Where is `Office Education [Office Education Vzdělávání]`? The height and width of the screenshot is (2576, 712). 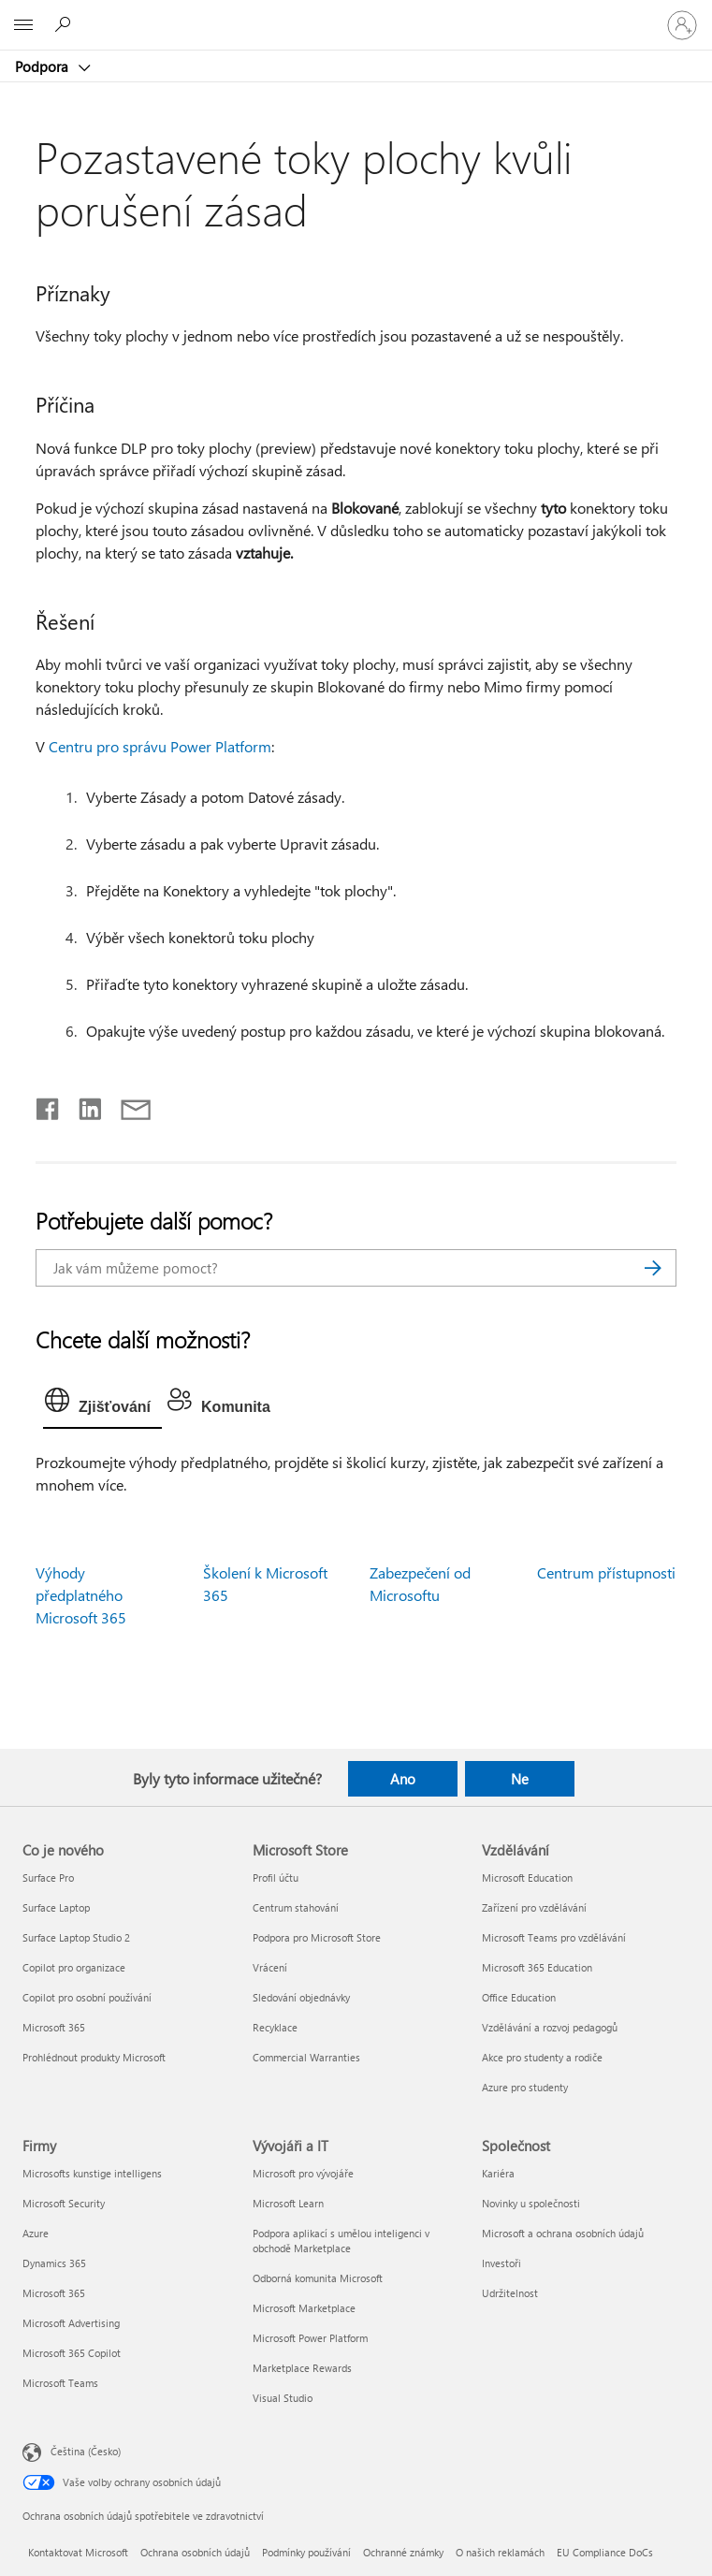
Office Education [Office Education Vzdělávání] is located at coordinates (519, 1997).